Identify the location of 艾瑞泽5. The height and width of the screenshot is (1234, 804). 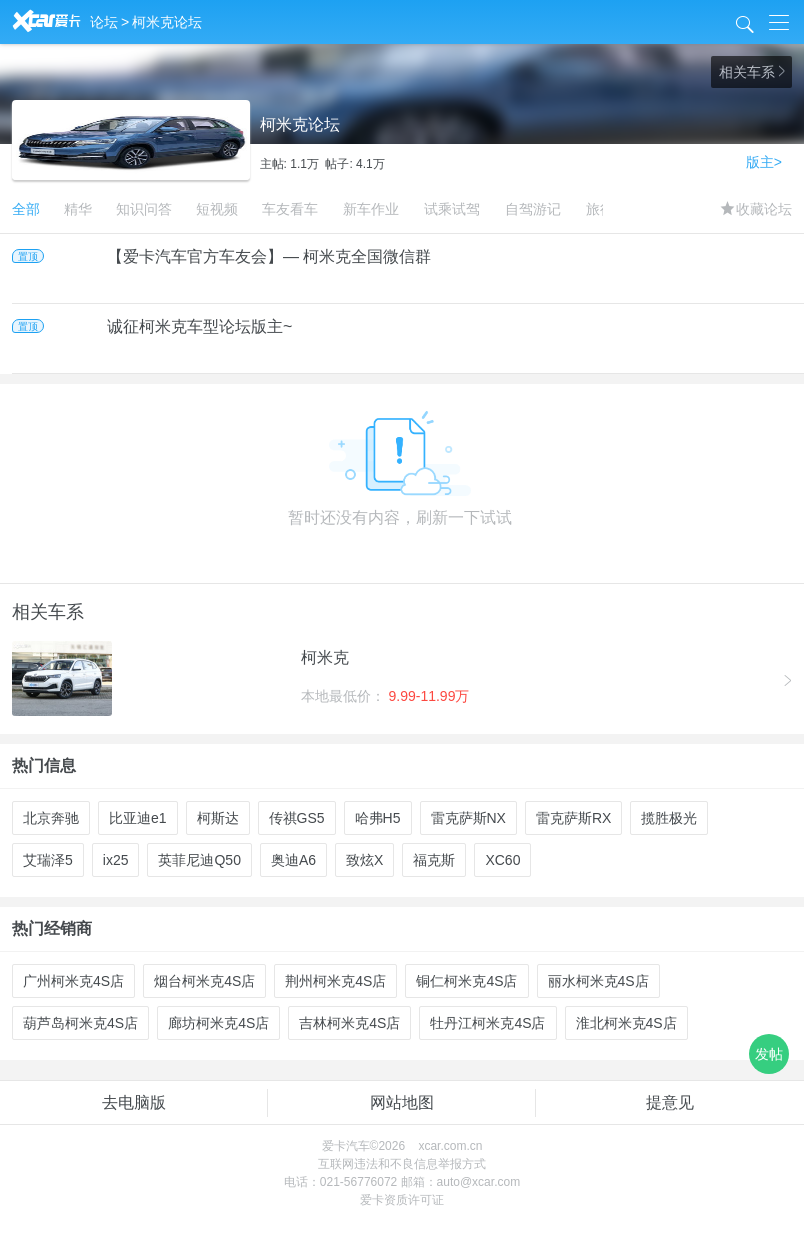
(48, 860).